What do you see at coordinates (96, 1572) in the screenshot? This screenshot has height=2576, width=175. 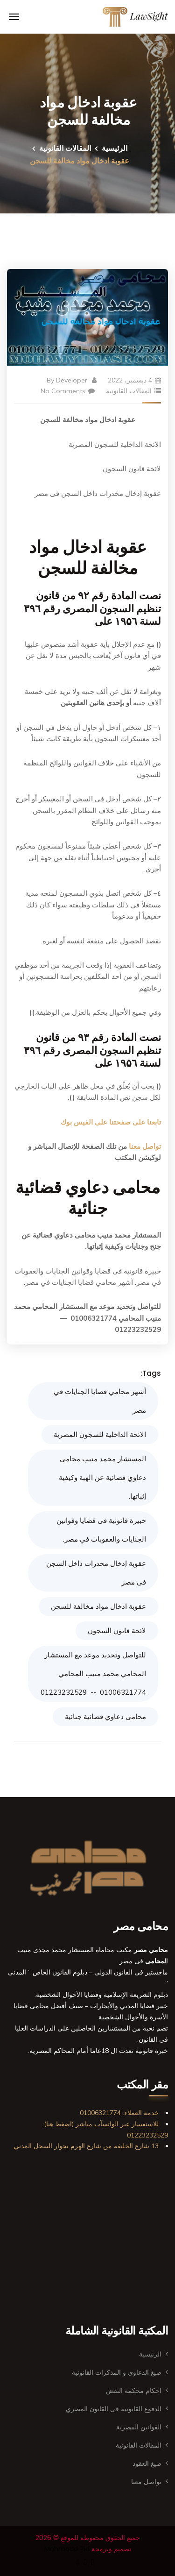 I see `عقوبة إدخال مخدرات داخل السجن فى مصر` at bounding box center [96, 1572].